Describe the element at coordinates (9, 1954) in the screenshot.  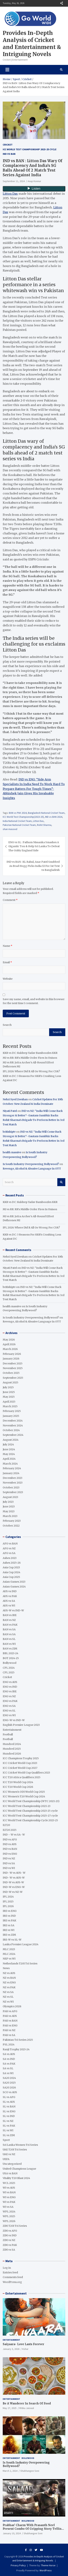
I see `MLC 2024` at that location.